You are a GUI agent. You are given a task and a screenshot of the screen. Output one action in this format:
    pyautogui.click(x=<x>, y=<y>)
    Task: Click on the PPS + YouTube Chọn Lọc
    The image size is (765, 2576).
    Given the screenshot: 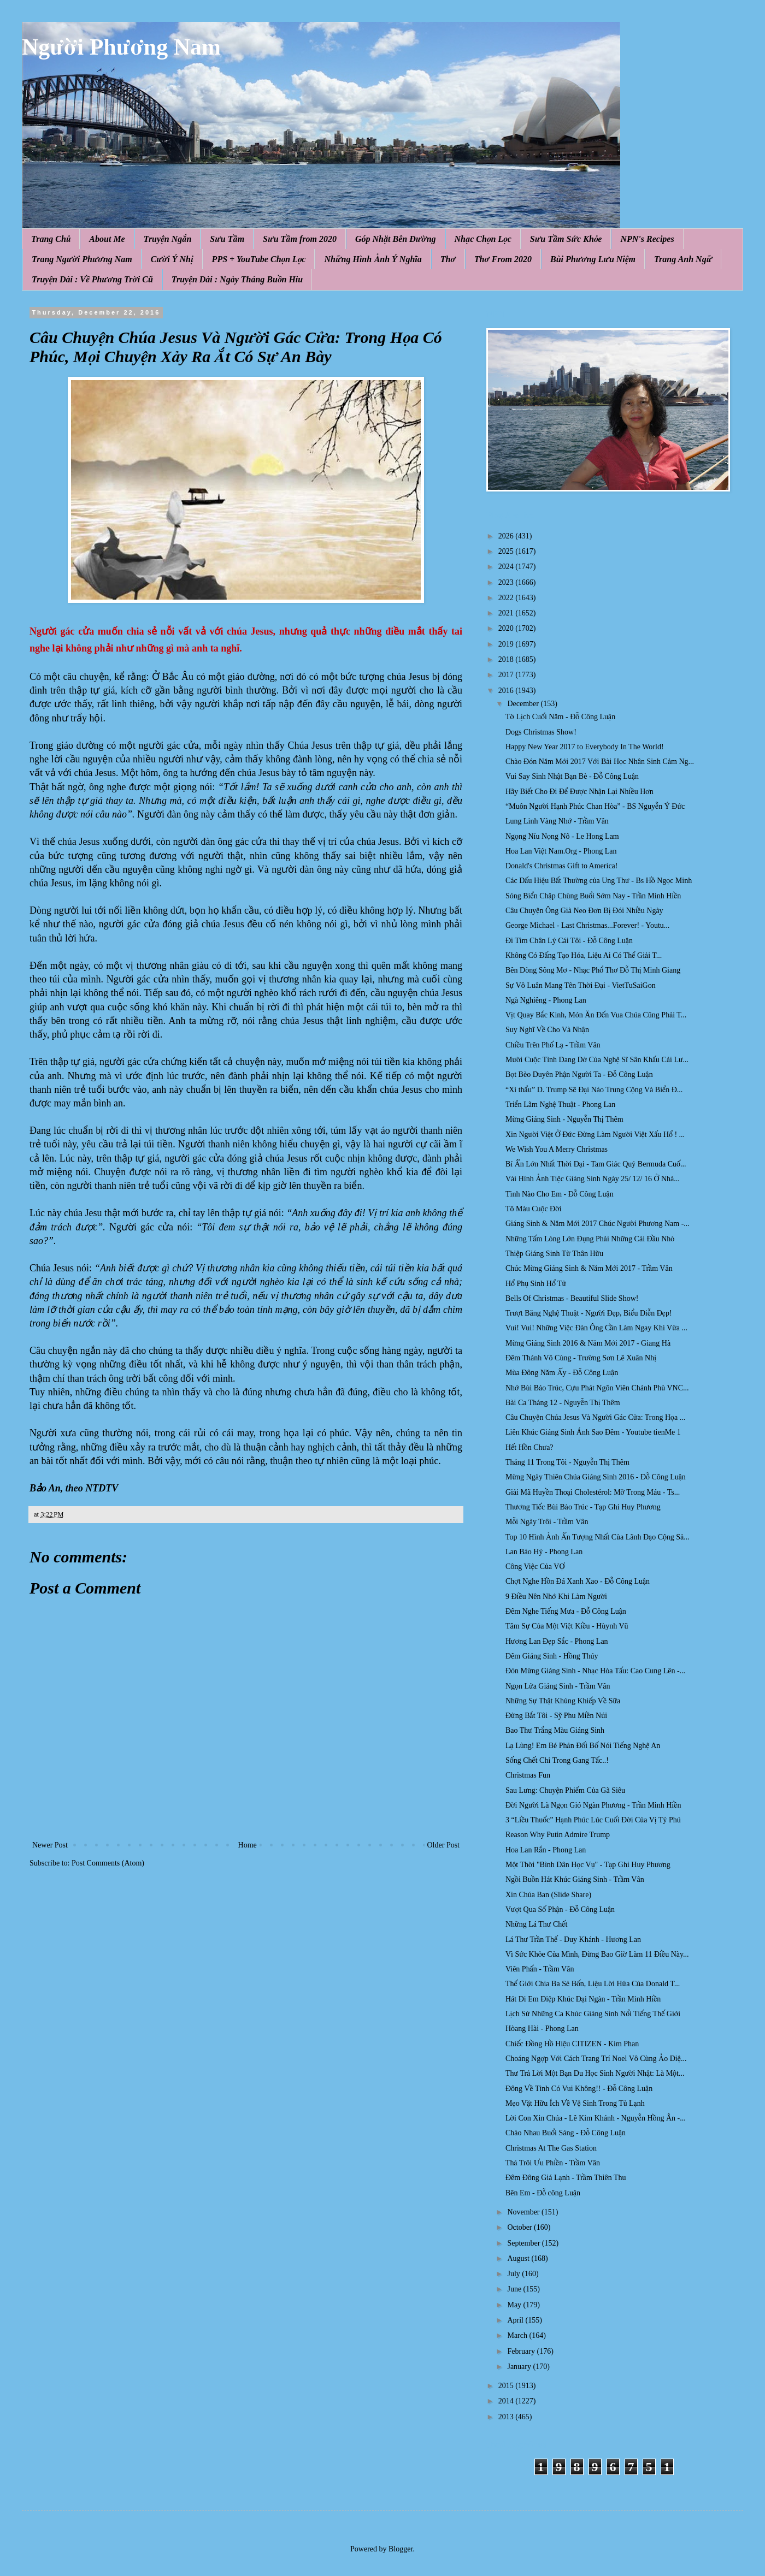 What is the action you would take?
    pyautogui.click(x=259, y=259)
    